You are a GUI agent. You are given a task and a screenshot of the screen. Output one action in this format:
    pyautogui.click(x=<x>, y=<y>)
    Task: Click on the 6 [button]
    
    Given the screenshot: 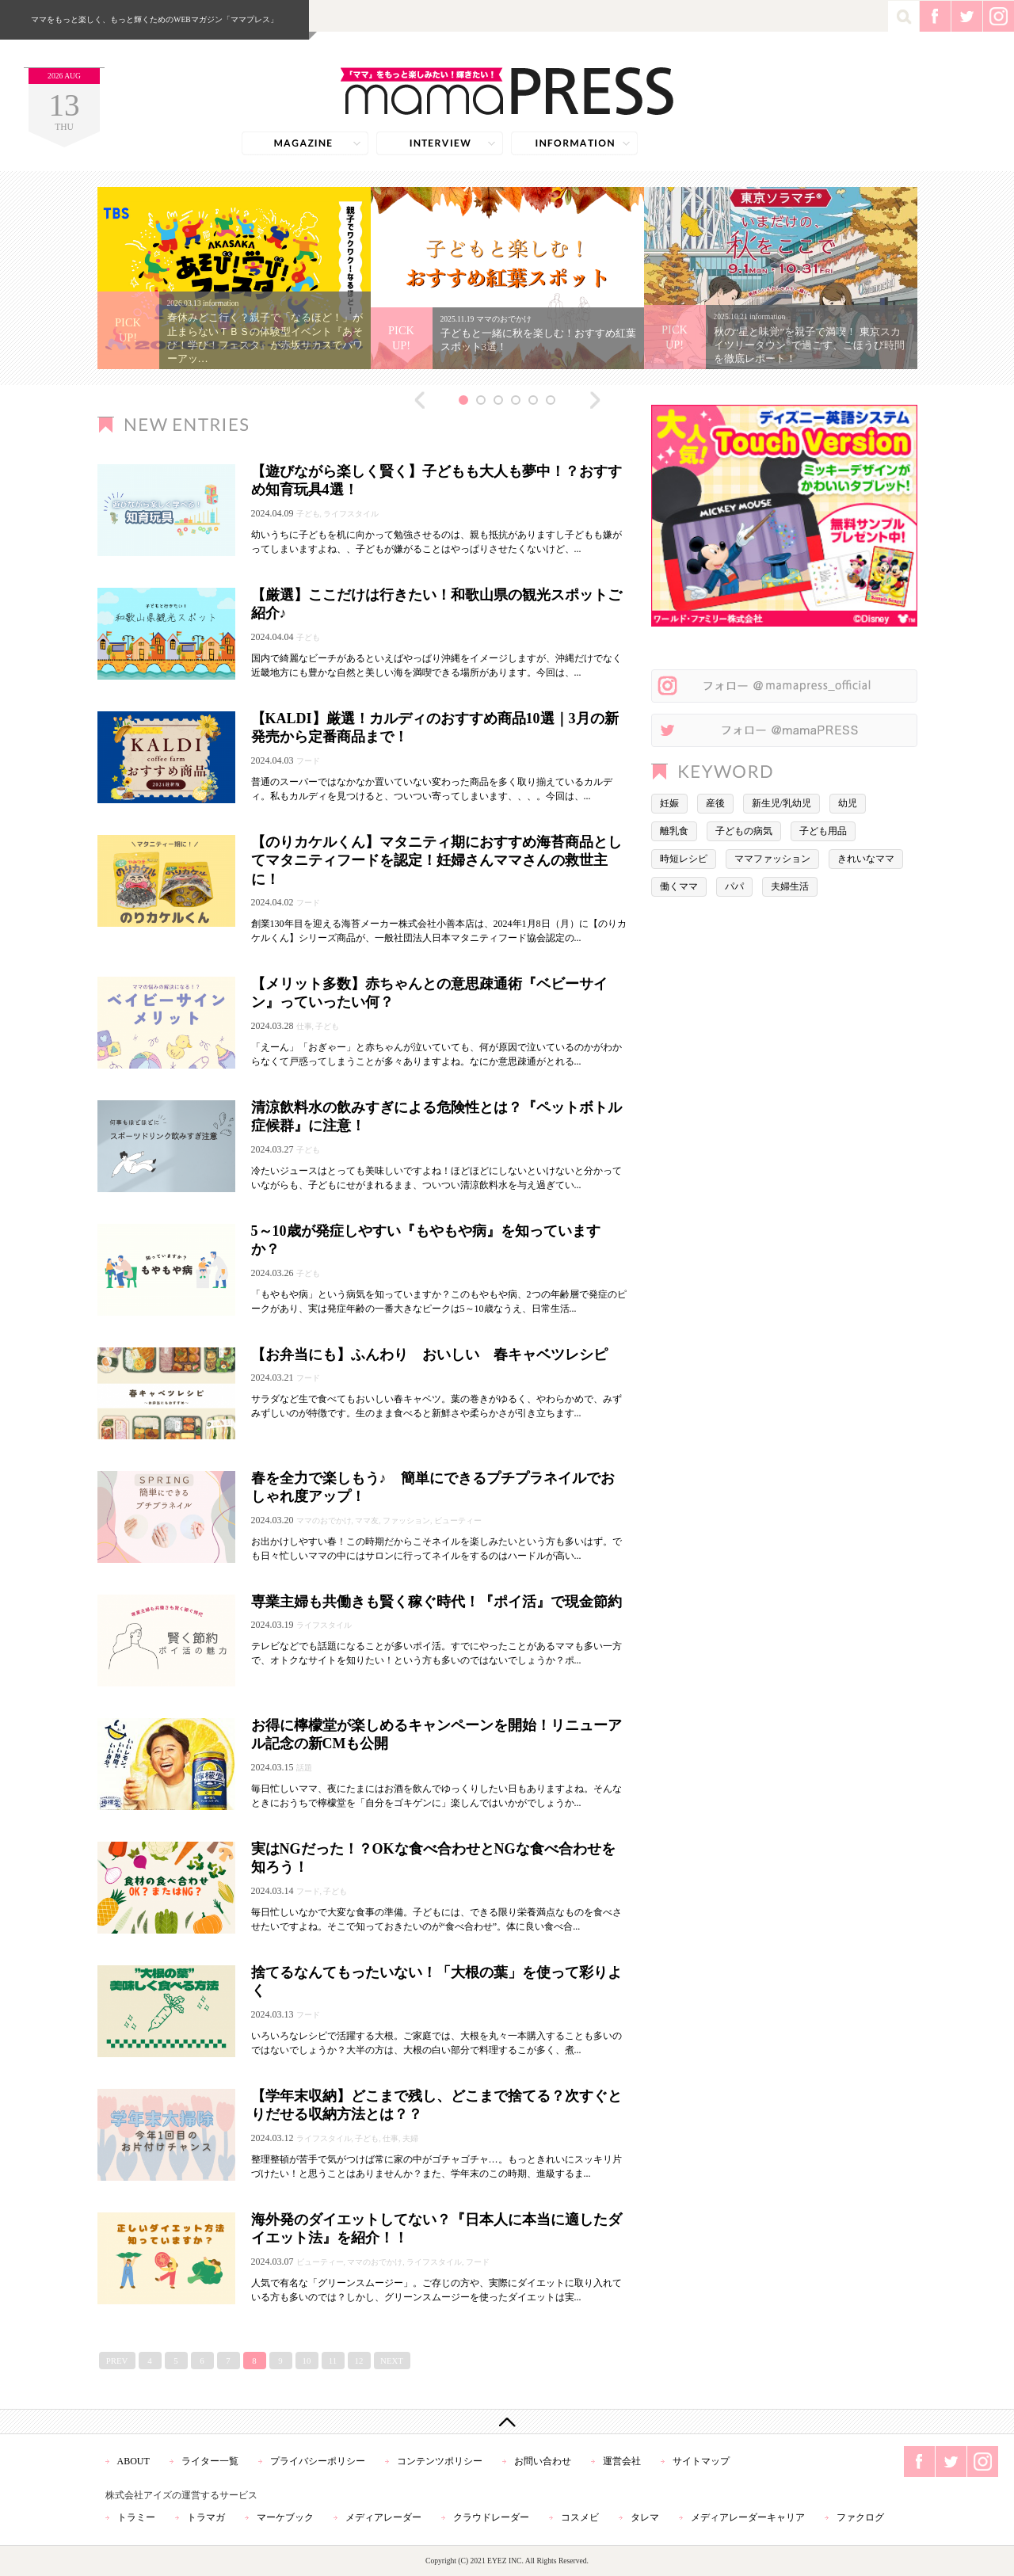 What is the action you would take?
    pyautogui.click(x=550, y=400)
    